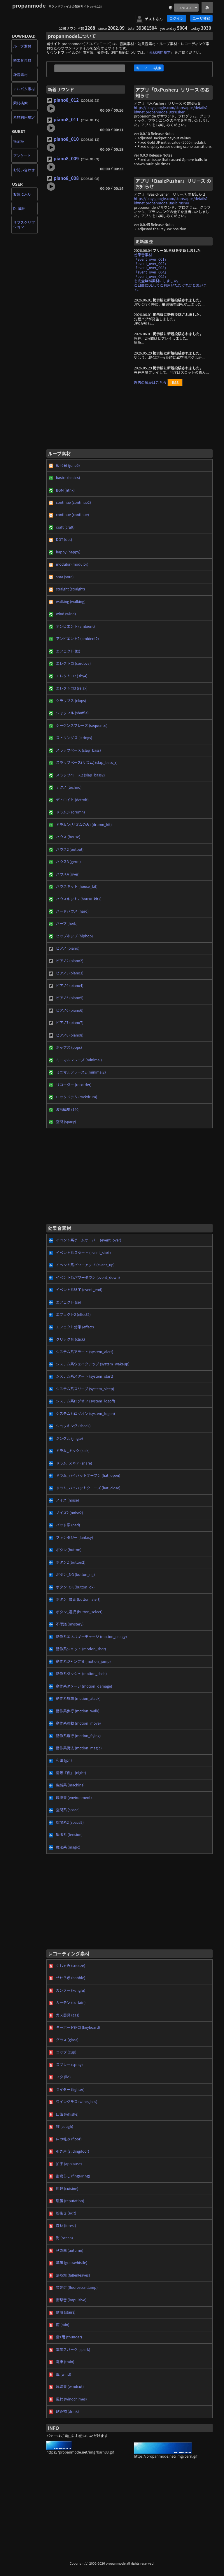 Image resolution: width=224 pixels, height=2576 pixels. What do you see at coordinates (18, 141) in the screenshot?
I see `掲示板` at bounding box center [18, 141].